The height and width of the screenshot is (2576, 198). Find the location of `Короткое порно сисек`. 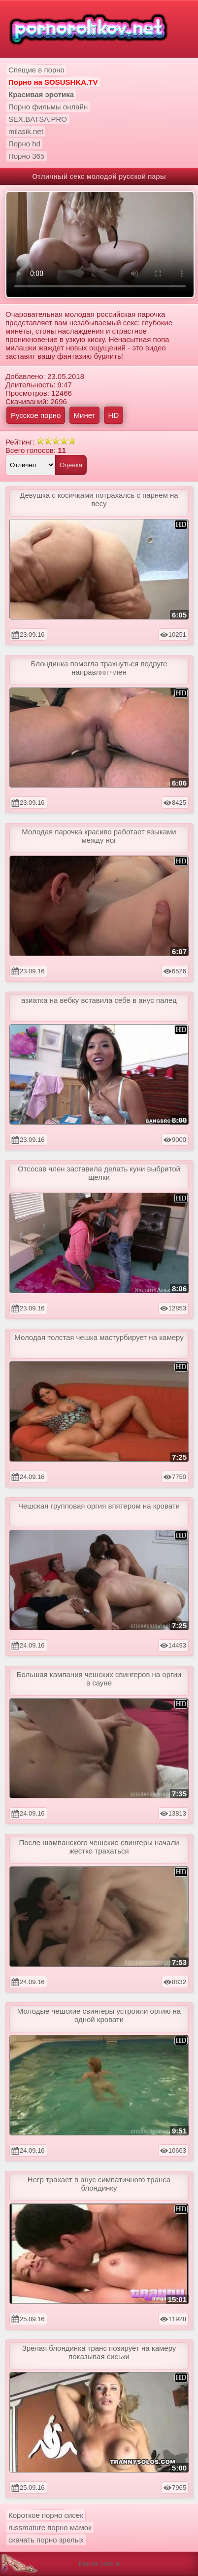

Короткое порно сисек is located at coordinates (45, 2515).